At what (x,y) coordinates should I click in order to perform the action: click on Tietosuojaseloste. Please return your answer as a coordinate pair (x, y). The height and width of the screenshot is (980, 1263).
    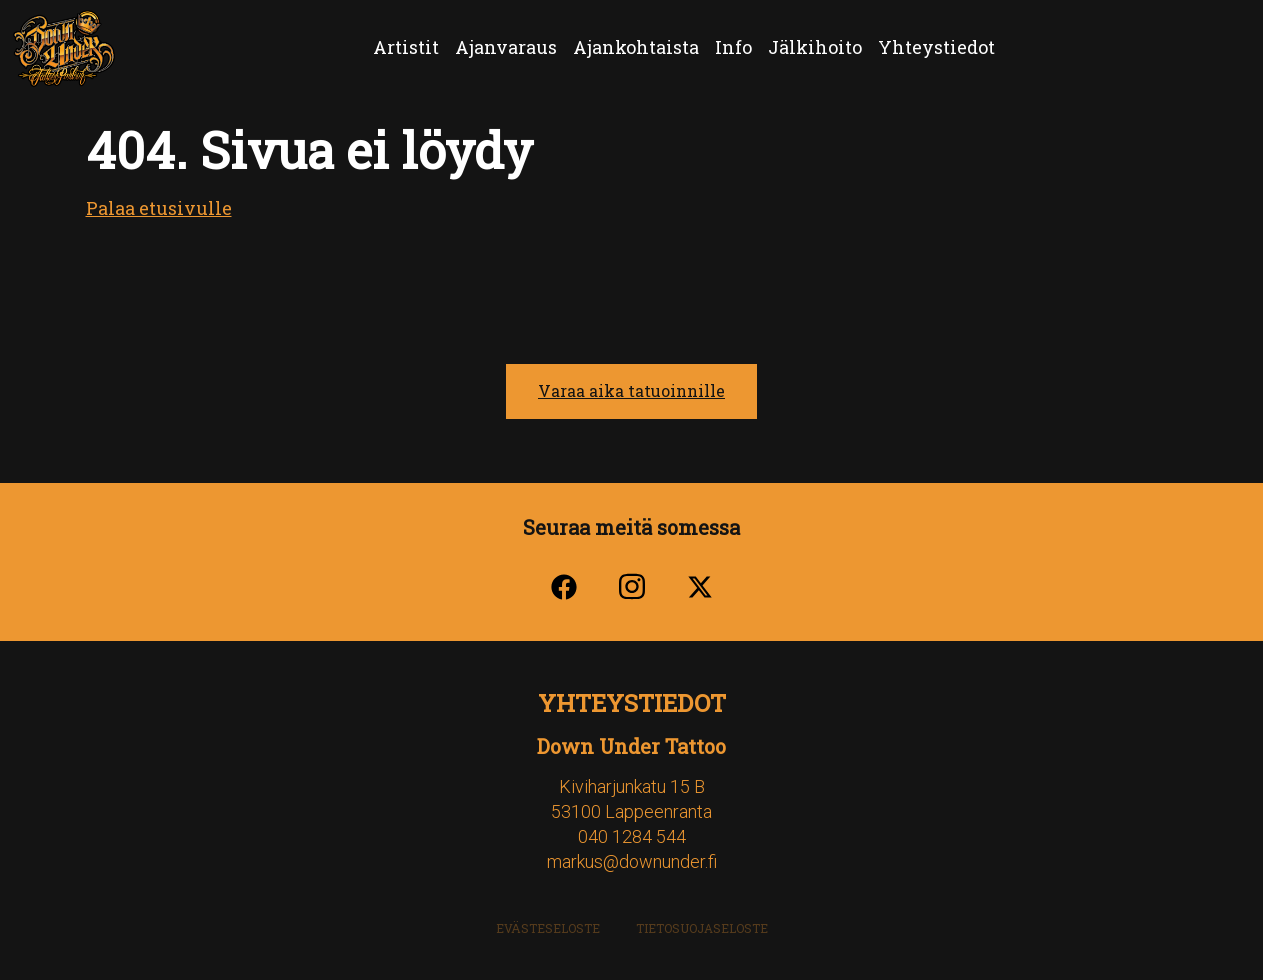
    Looking at the image, I should click on (702, 928).